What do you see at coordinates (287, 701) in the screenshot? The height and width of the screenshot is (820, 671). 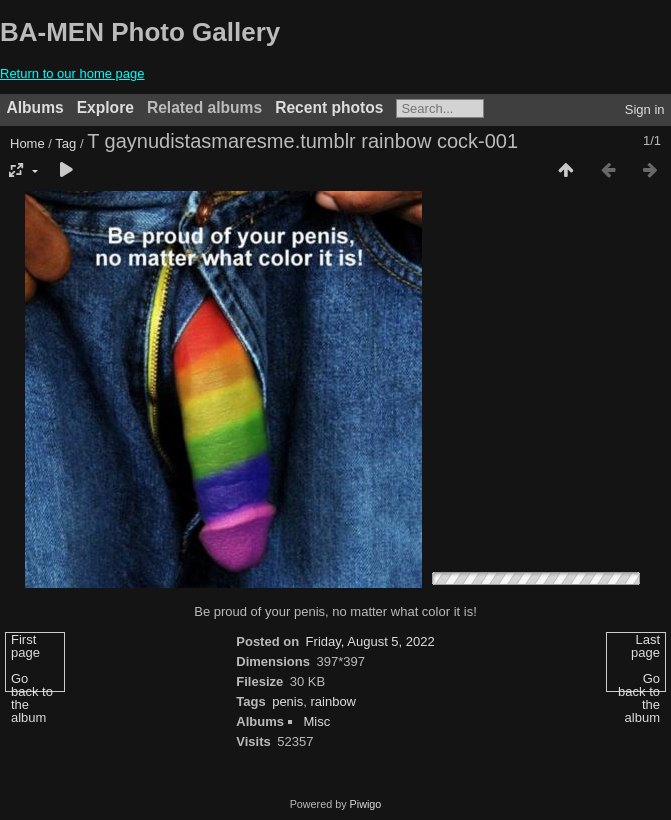 I see `penis` at bounding box center [287, 701].